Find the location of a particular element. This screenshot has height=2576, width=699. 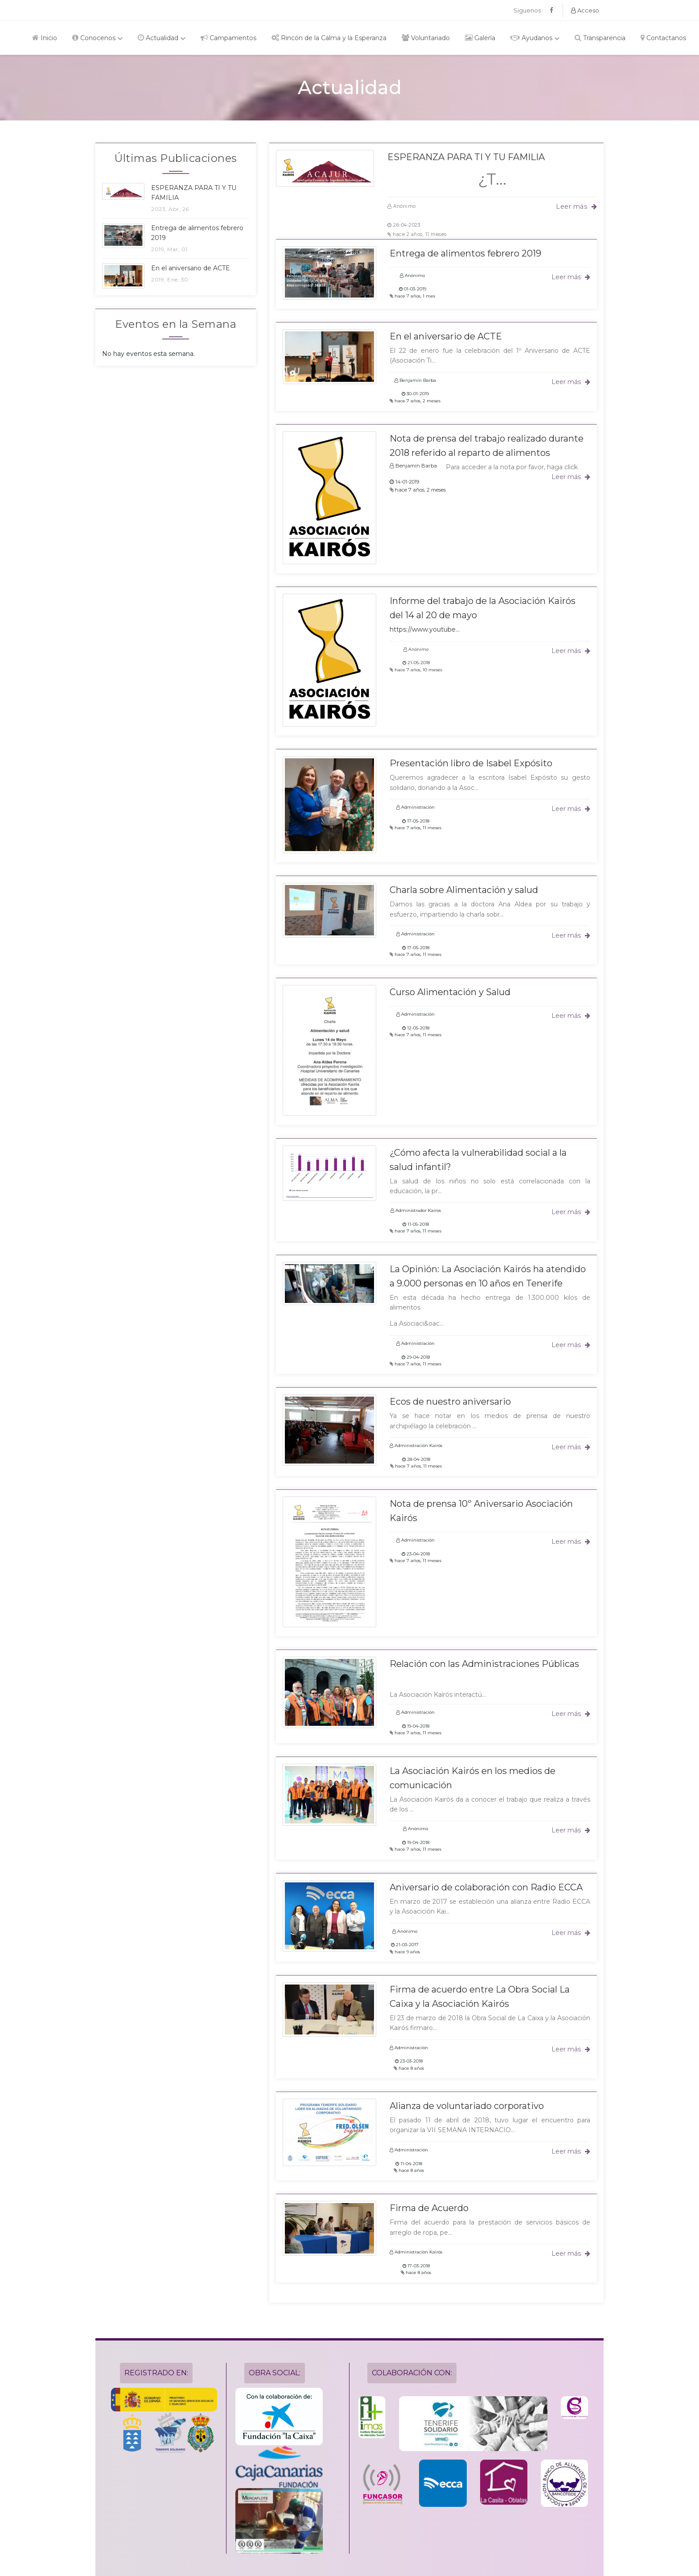

Charla sobre Alimentación y salud is located at coordinates (464, 890).